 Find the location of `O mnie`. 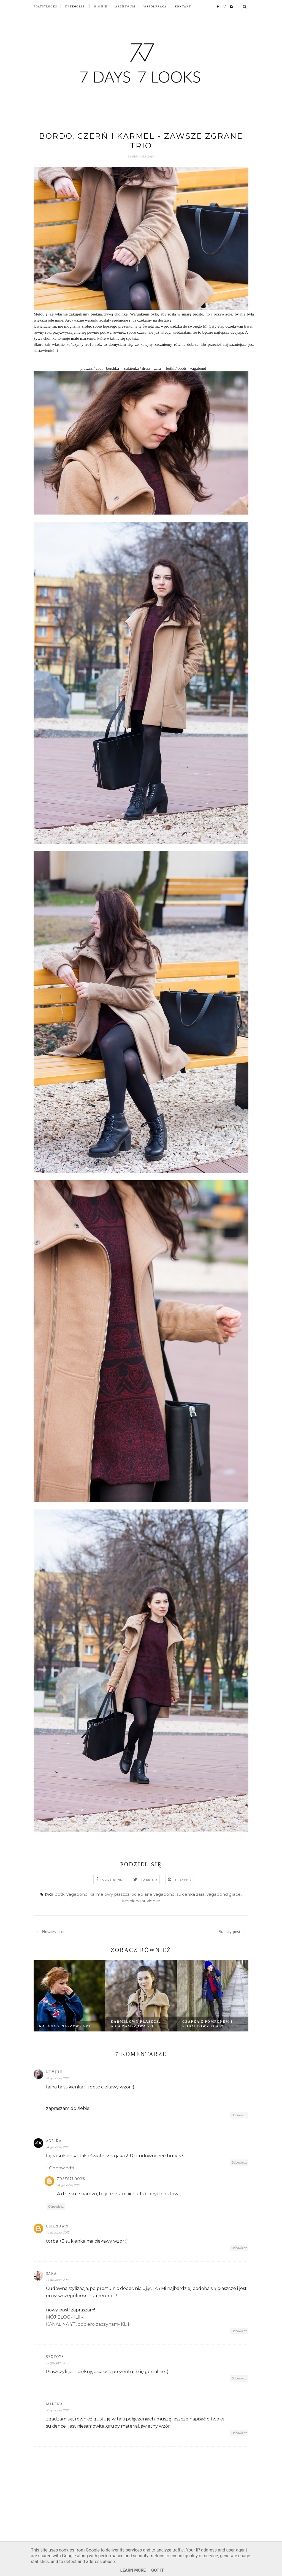

O mnie is located at coordinates (100, 6).